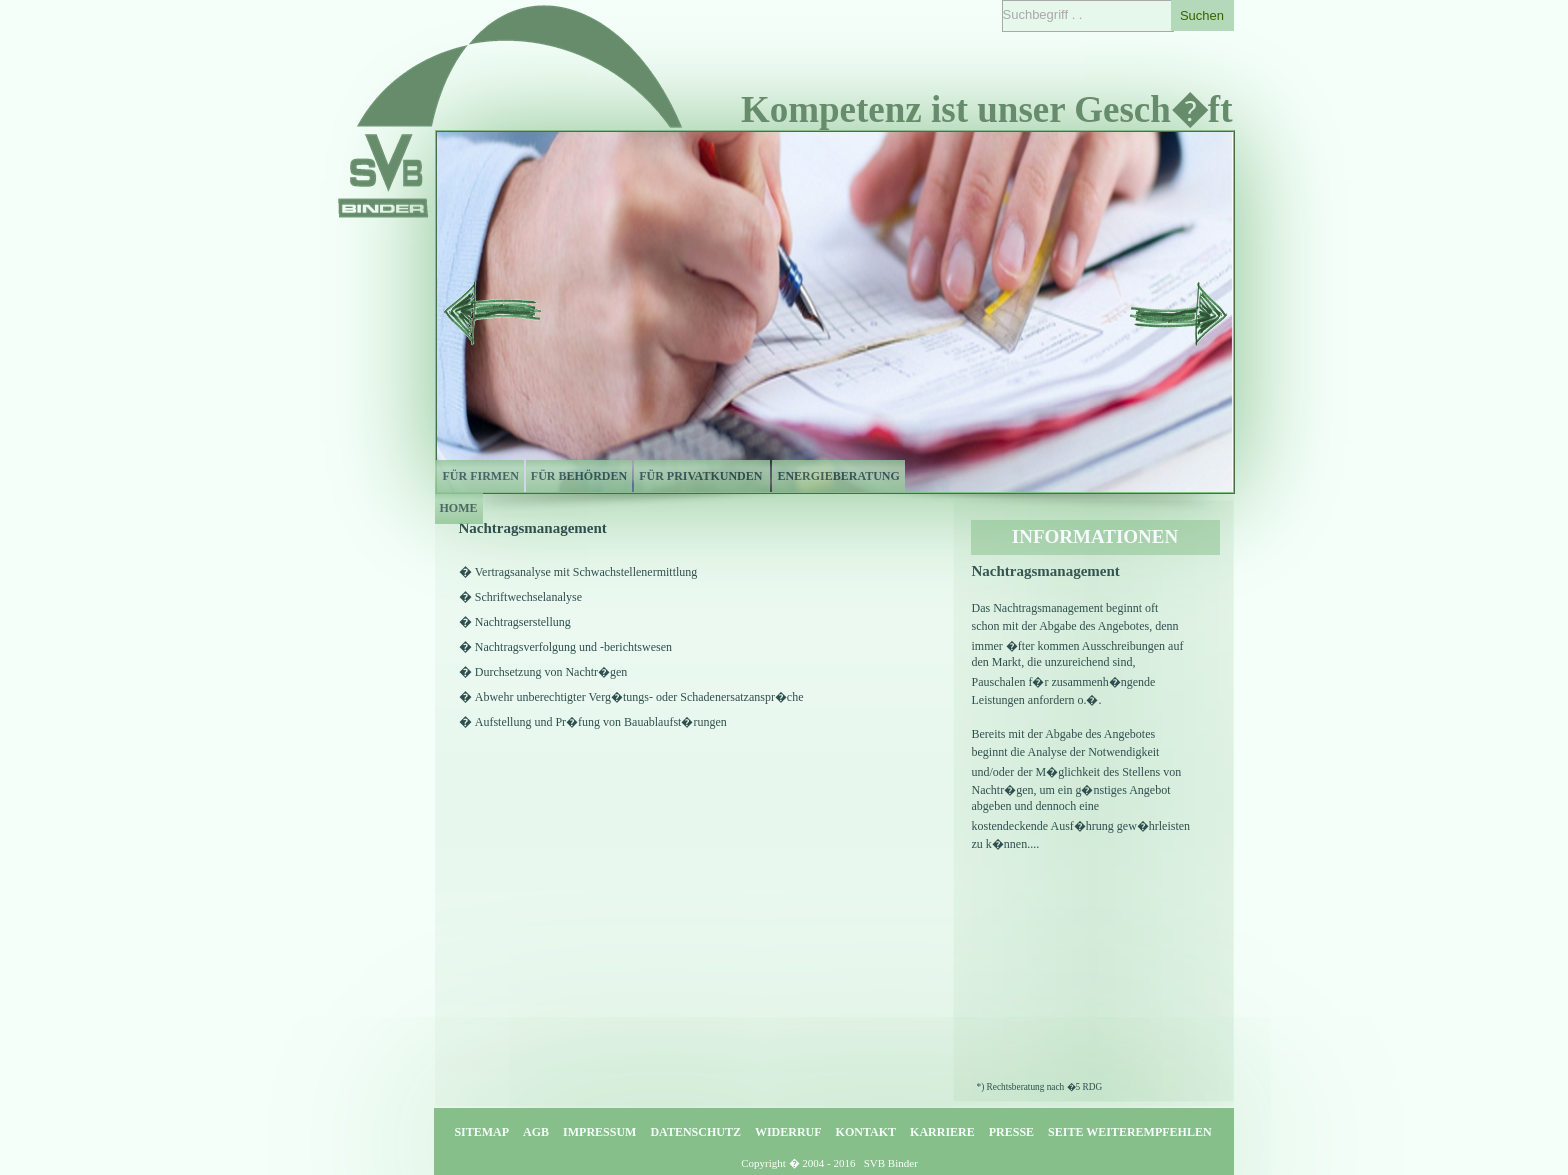 This screenshot has width=1568, height=1175. Describe the element at coordinates (459, 508) in the screenshot. I see `HOME` at that location.